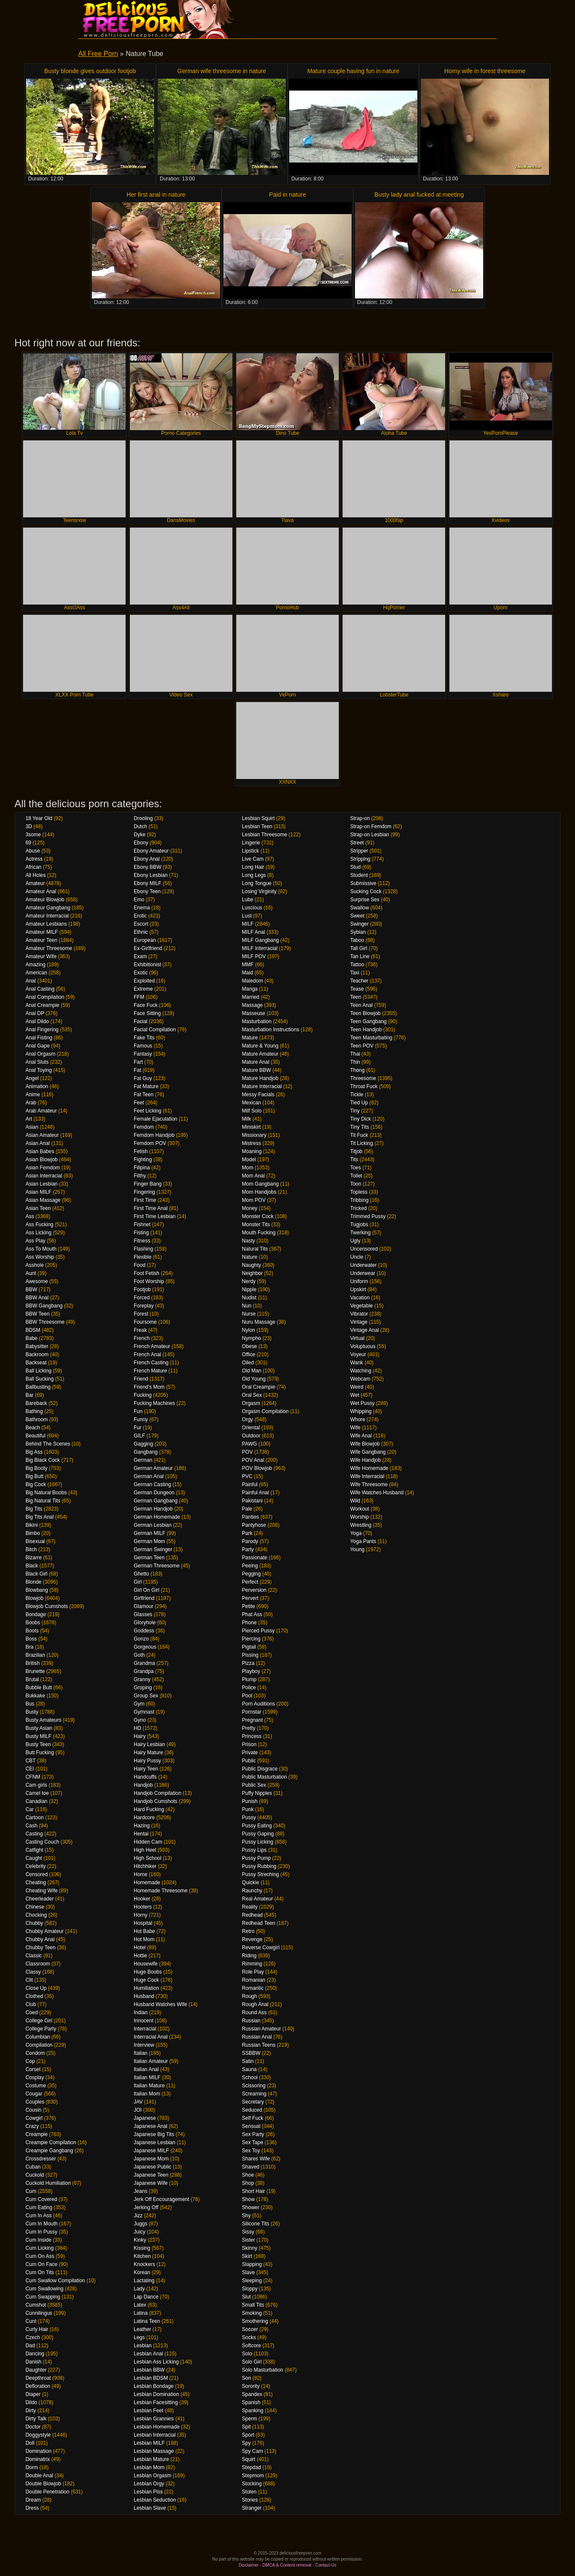 The width and height of the screenshot is (575, 2576). I want to click on Wife Handjob, so click(365, 1460).